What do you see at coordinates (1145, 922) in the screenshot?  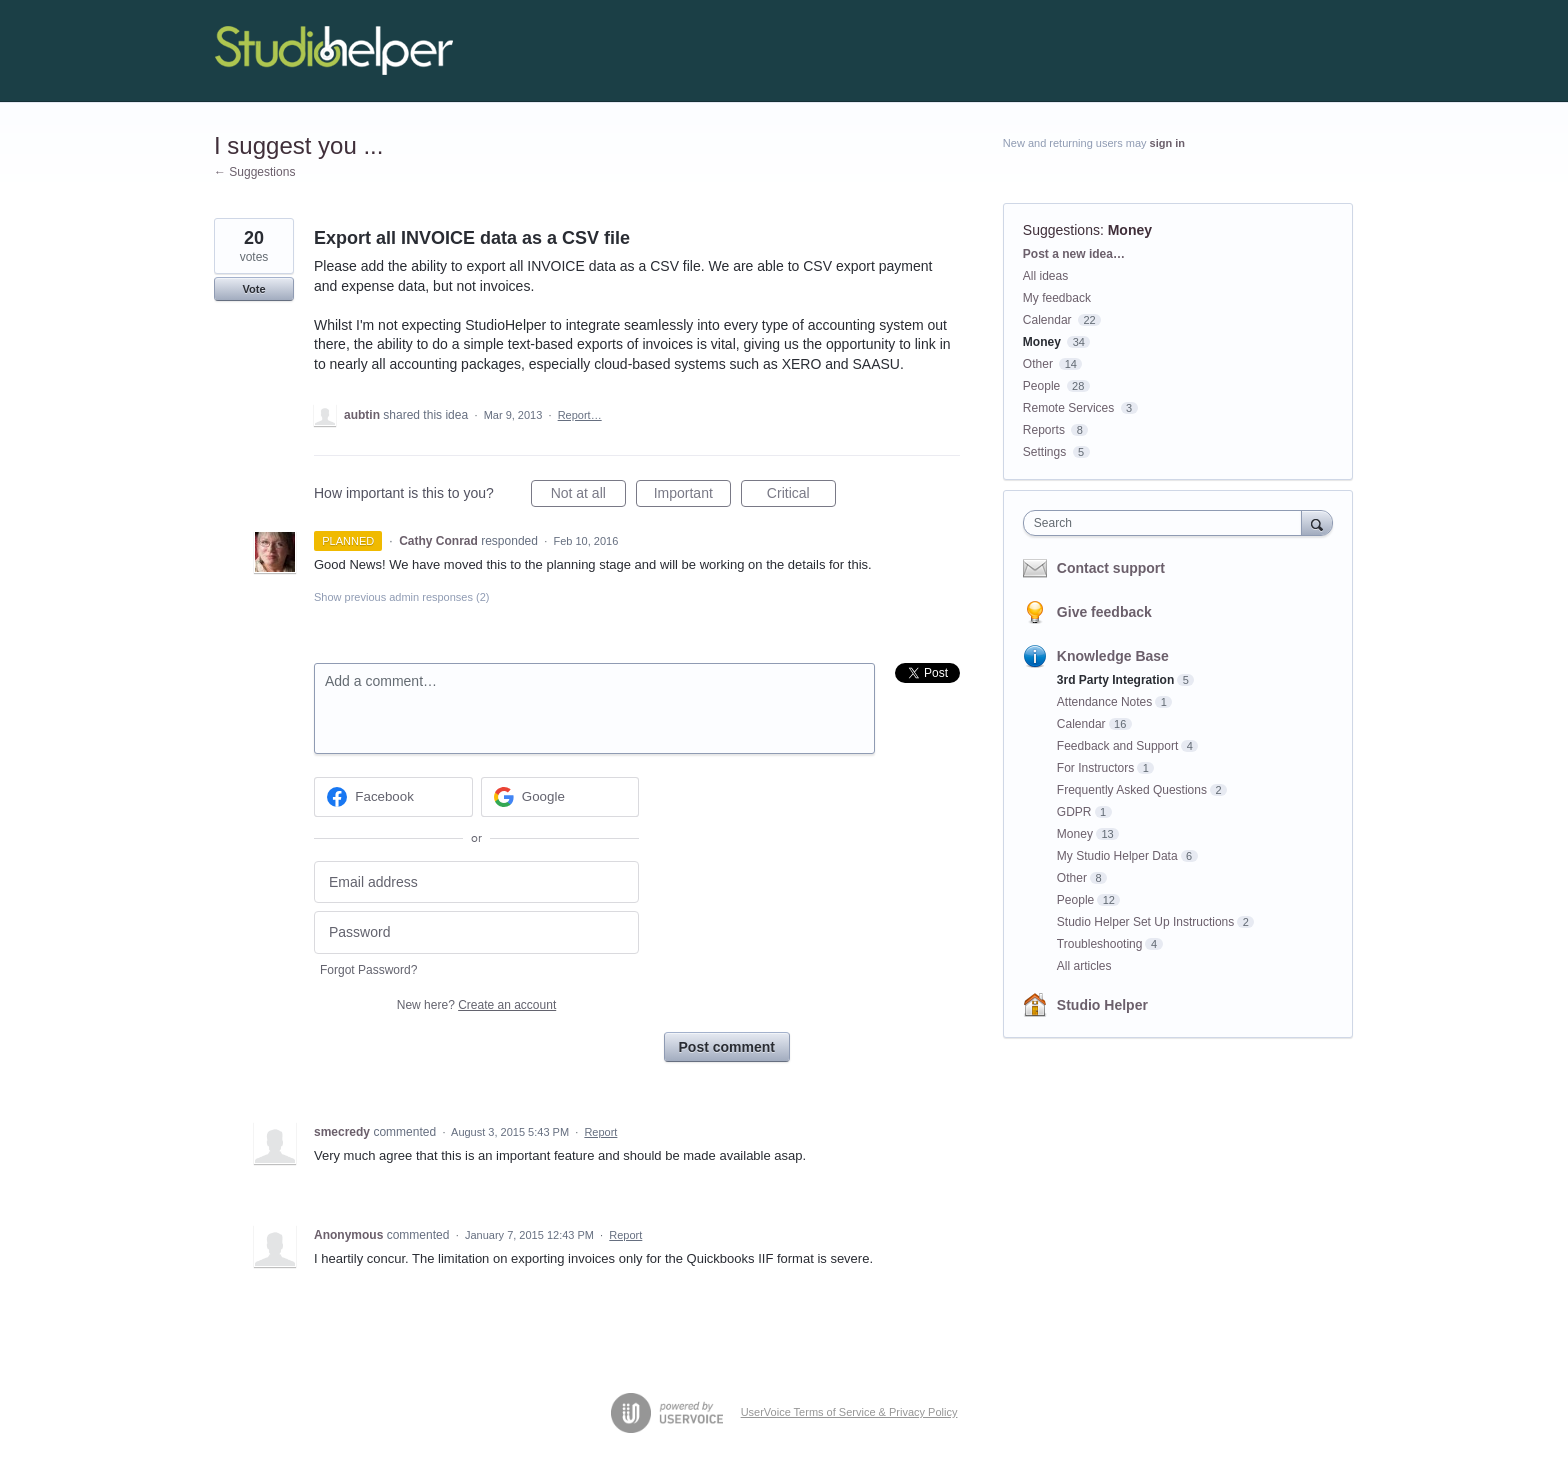 I see `Studio Helper Set Up Instructions` at bounding box center [1145, 922].